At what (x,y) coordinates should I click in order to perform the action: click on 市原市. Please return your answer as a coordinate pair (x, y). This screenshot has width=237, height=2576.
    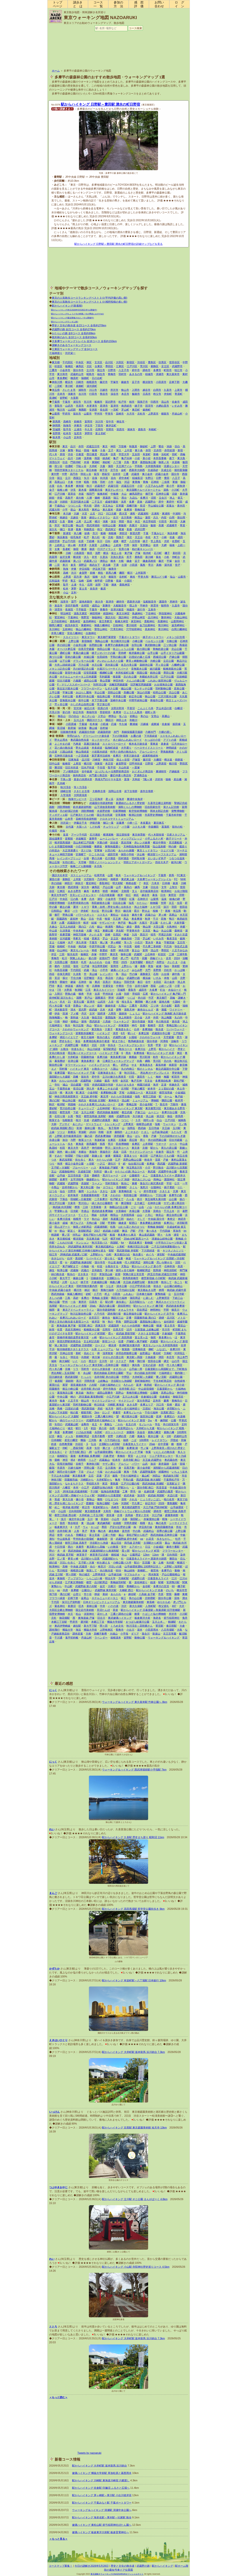
    Looking at the image, I should click on (80, 405).